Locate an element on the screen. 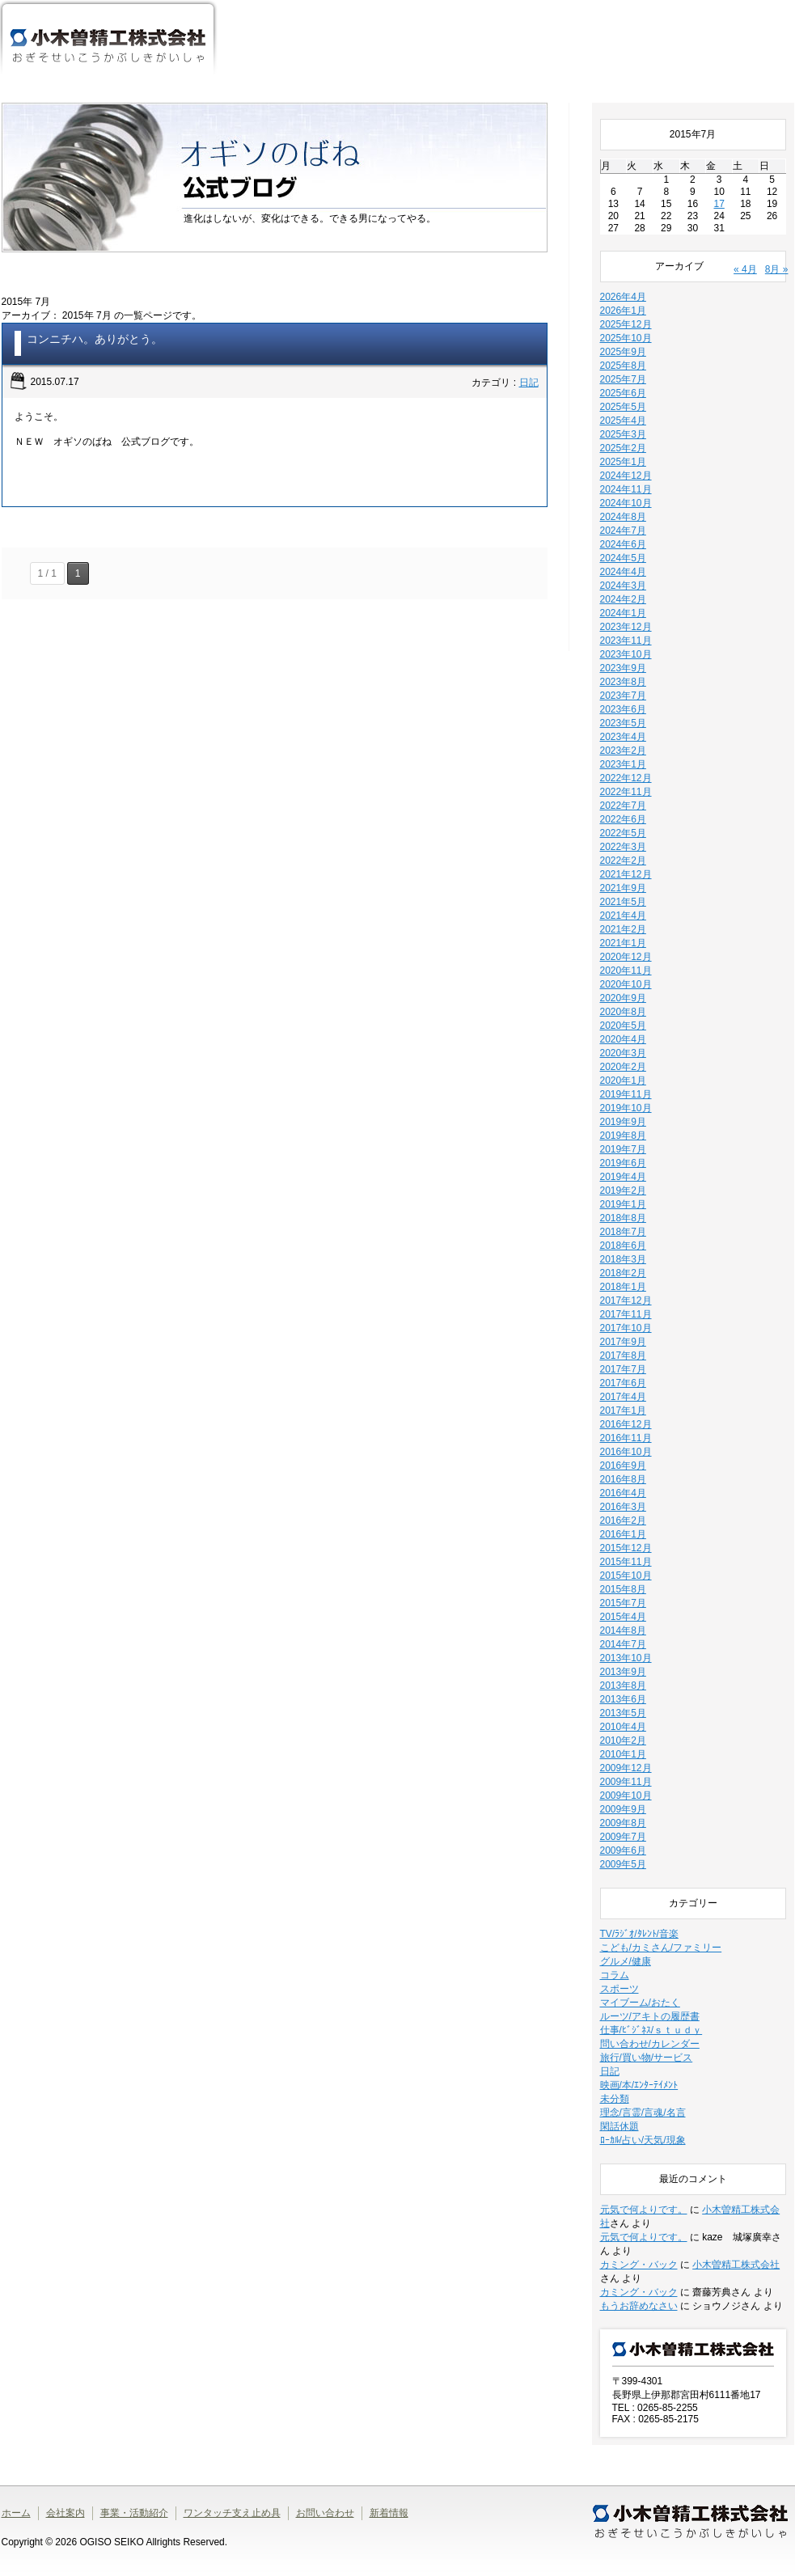 The height and width of the screenshot is (2576, 795). 2025年8月 is located at coordinates (623, 365).